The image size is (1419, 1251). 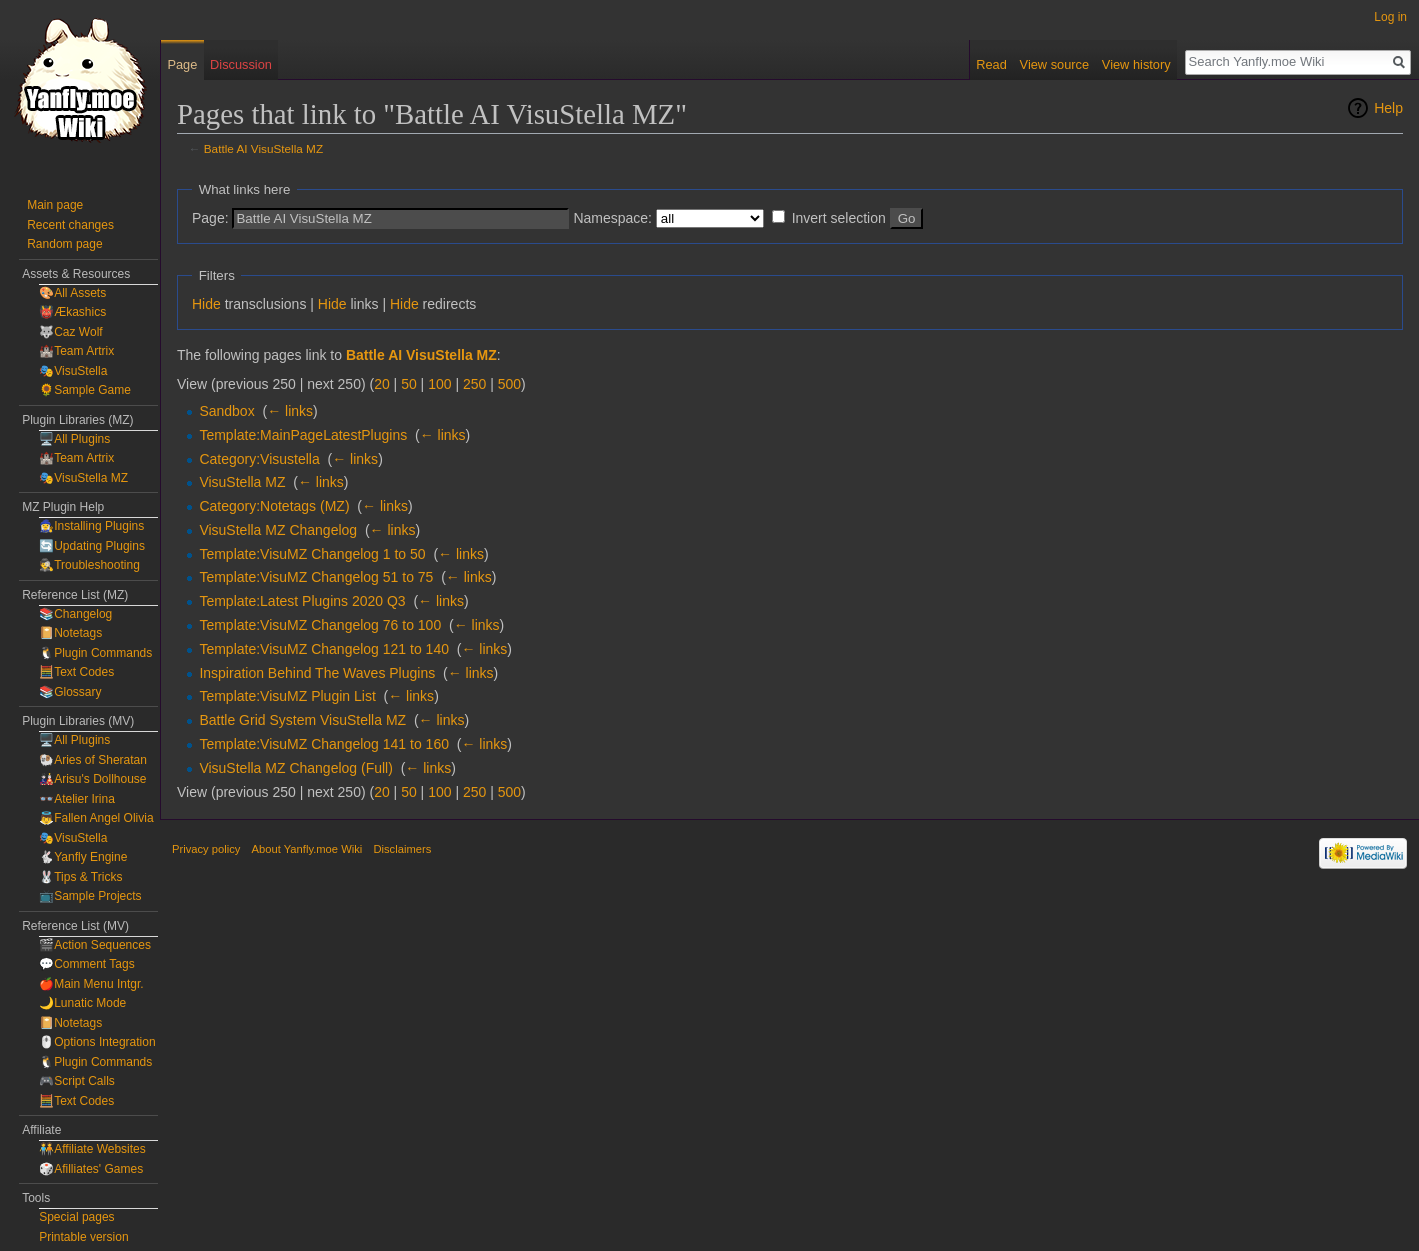 What do you see at coordinates (290, 411) in the screenshot?
I see `← links` at bounding box center [290, 411].